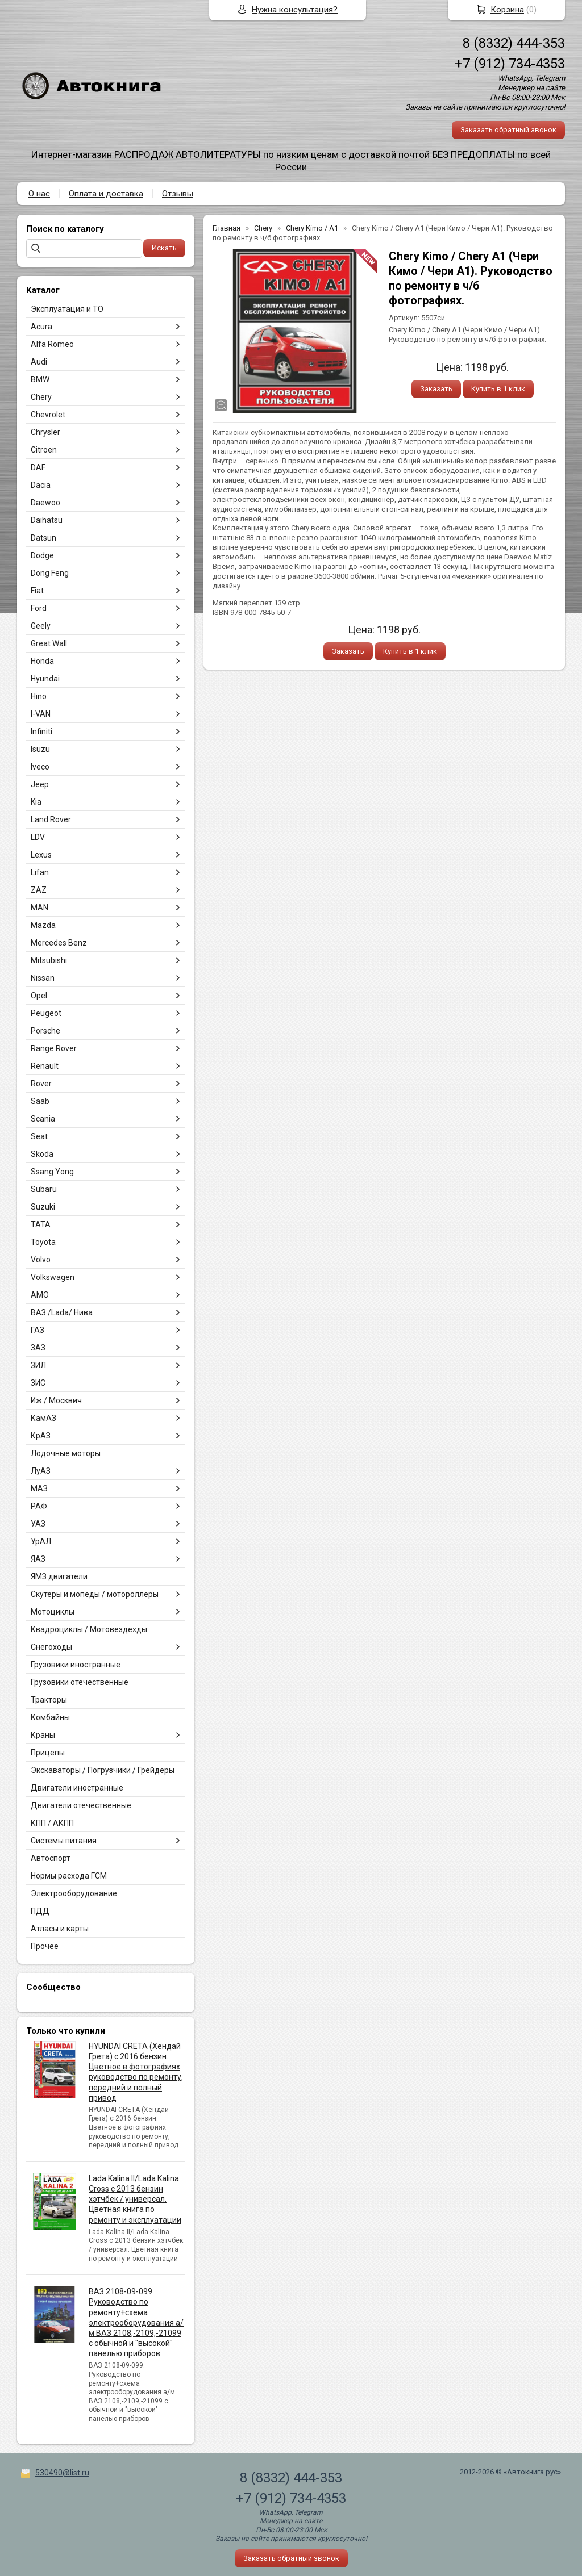 The image size is (582, 2576). What do you see at coordinates (52, 1611) in the screenshot?
I see `Мотоциклы` at bounding box center [52, 1611].